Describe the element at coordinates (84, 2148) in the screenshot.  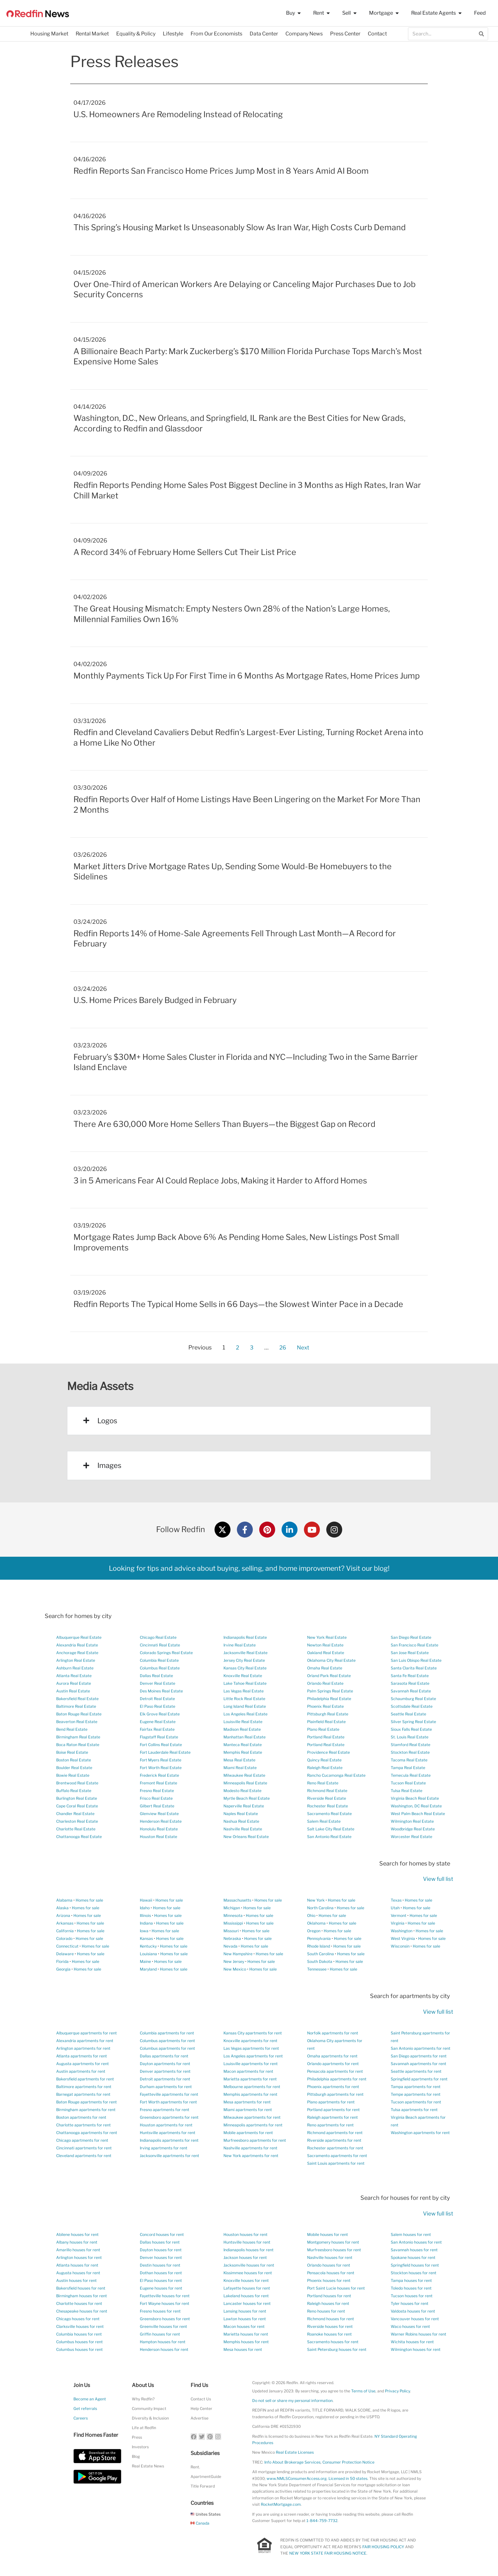
I see `Cincinnati apartments for rent` at that location.